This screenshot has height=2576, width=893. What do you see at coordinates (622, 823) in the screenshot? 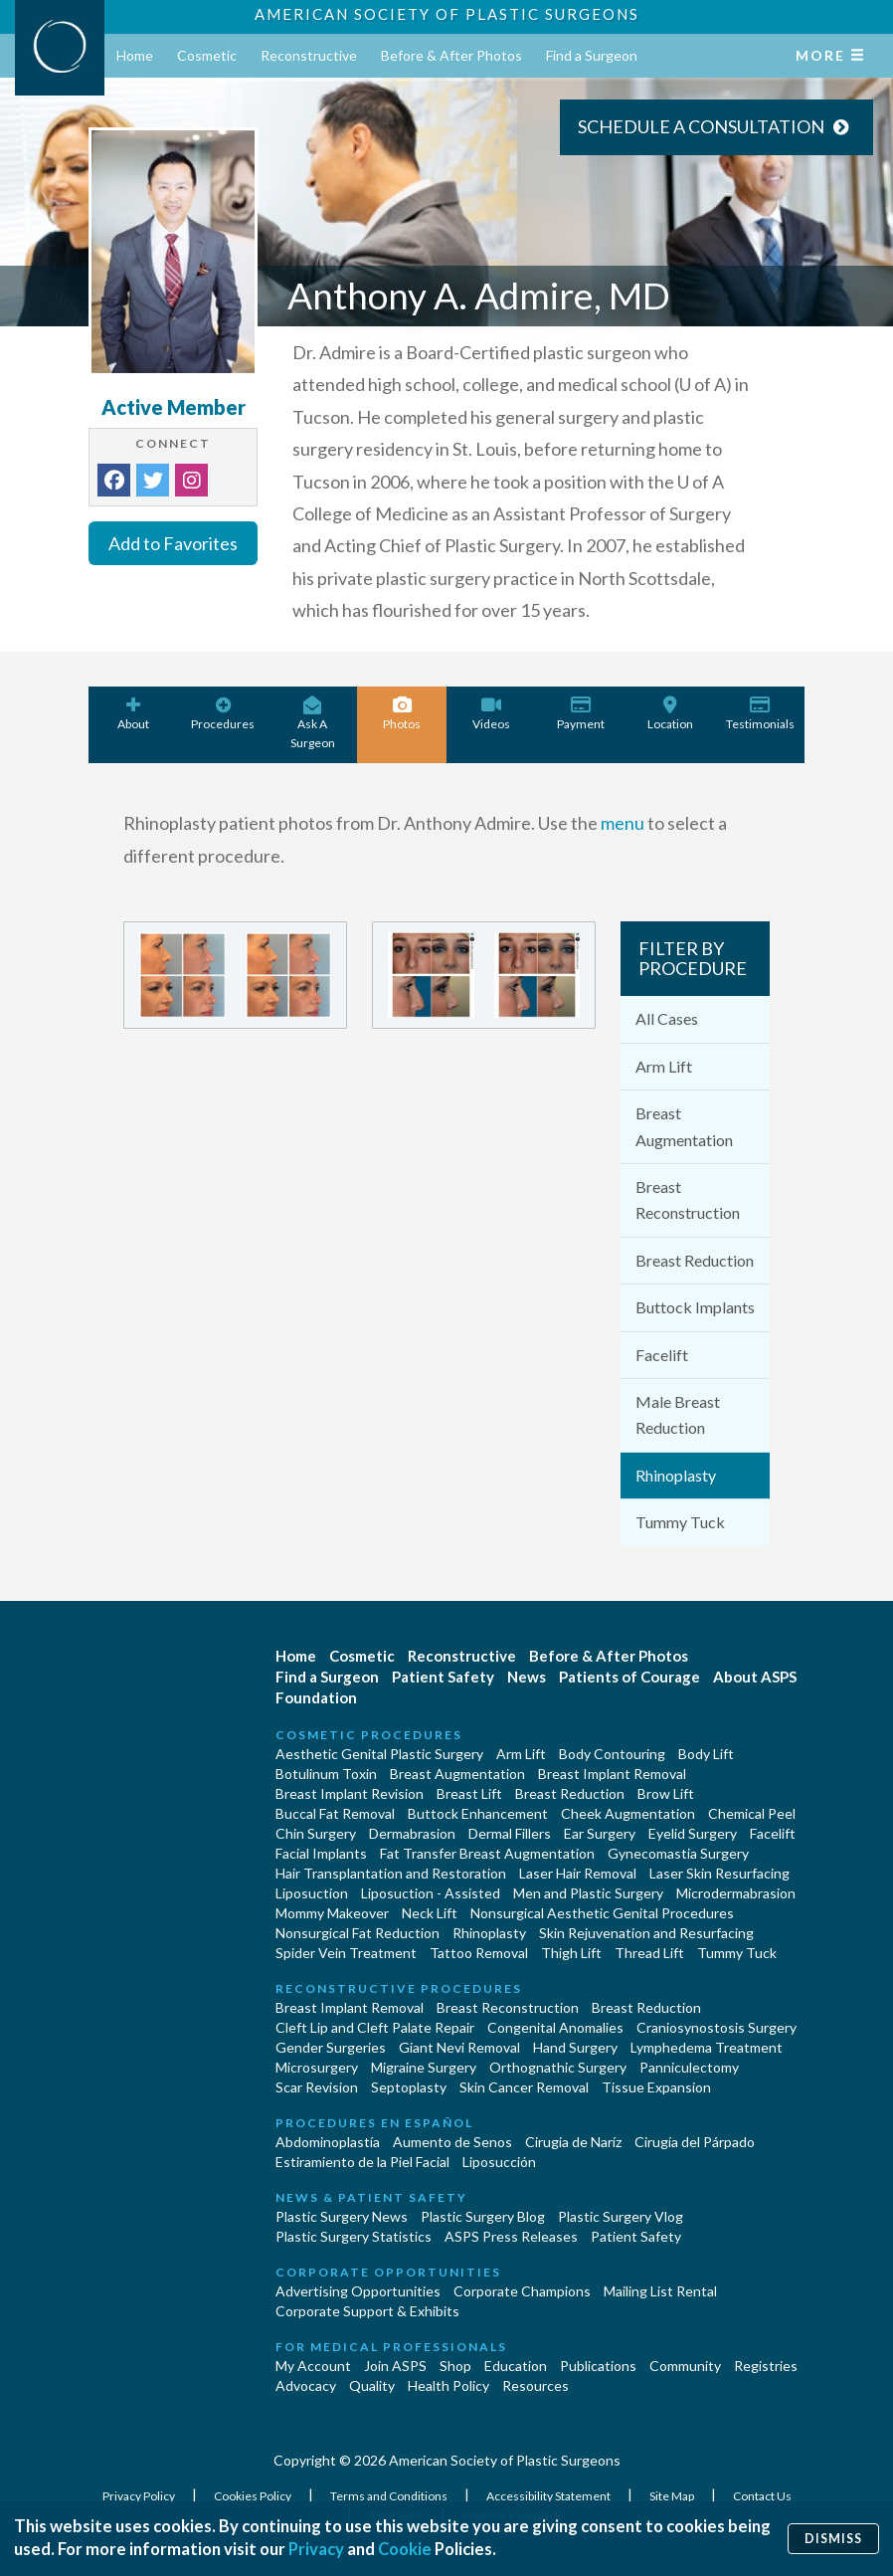
I see `menu` at bounding box center [622, 823].